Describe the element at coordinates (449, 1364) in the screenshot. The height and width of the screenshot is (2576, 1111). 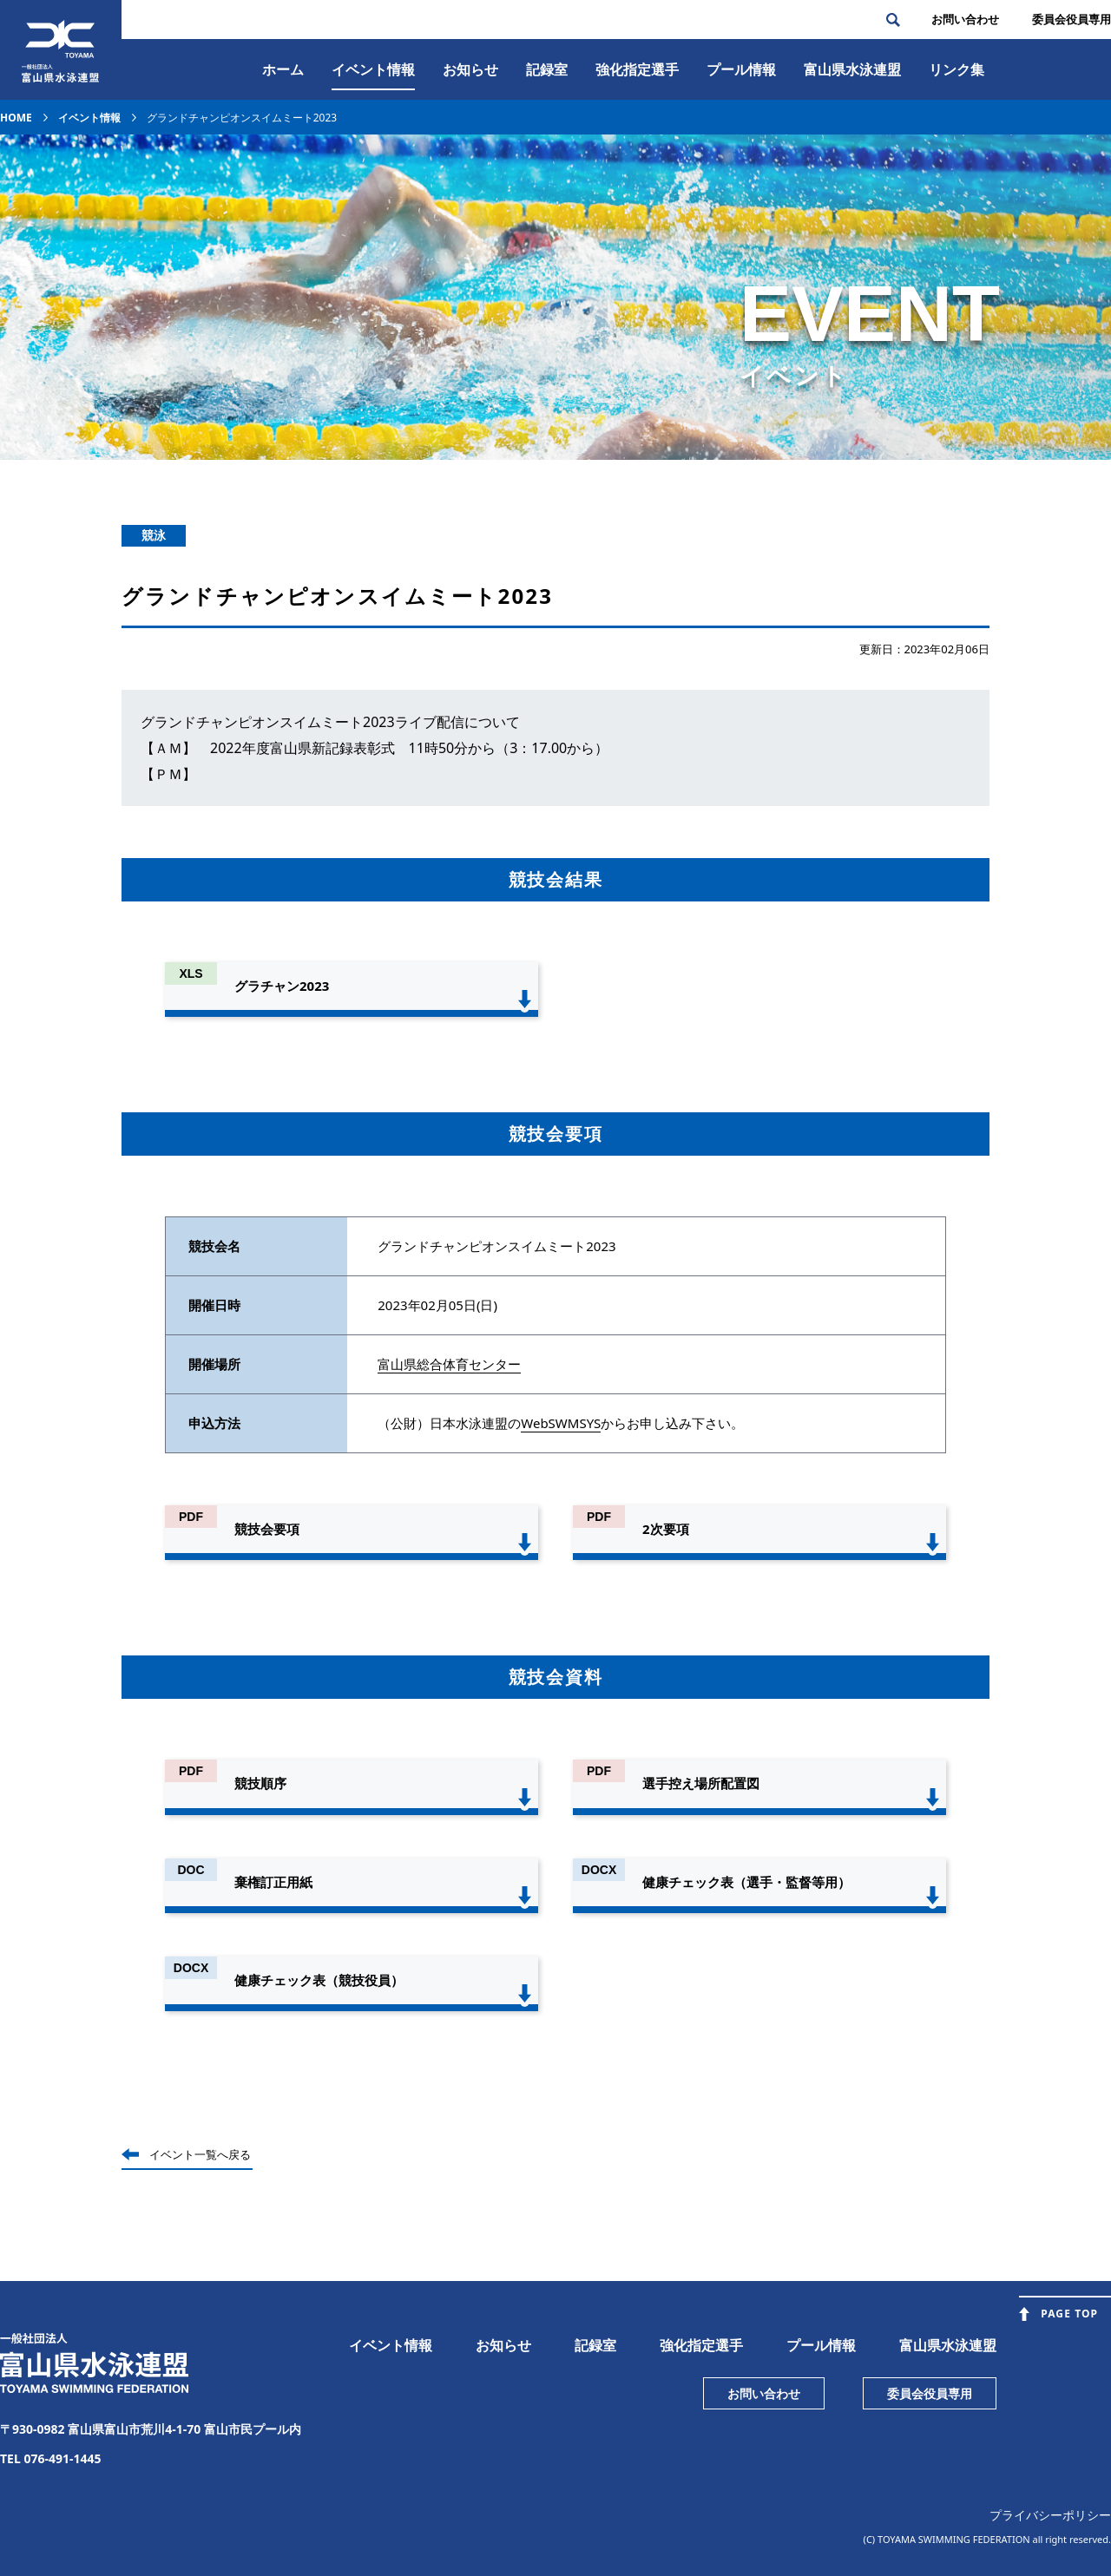
I see `富山県総合体育センター` at that location.